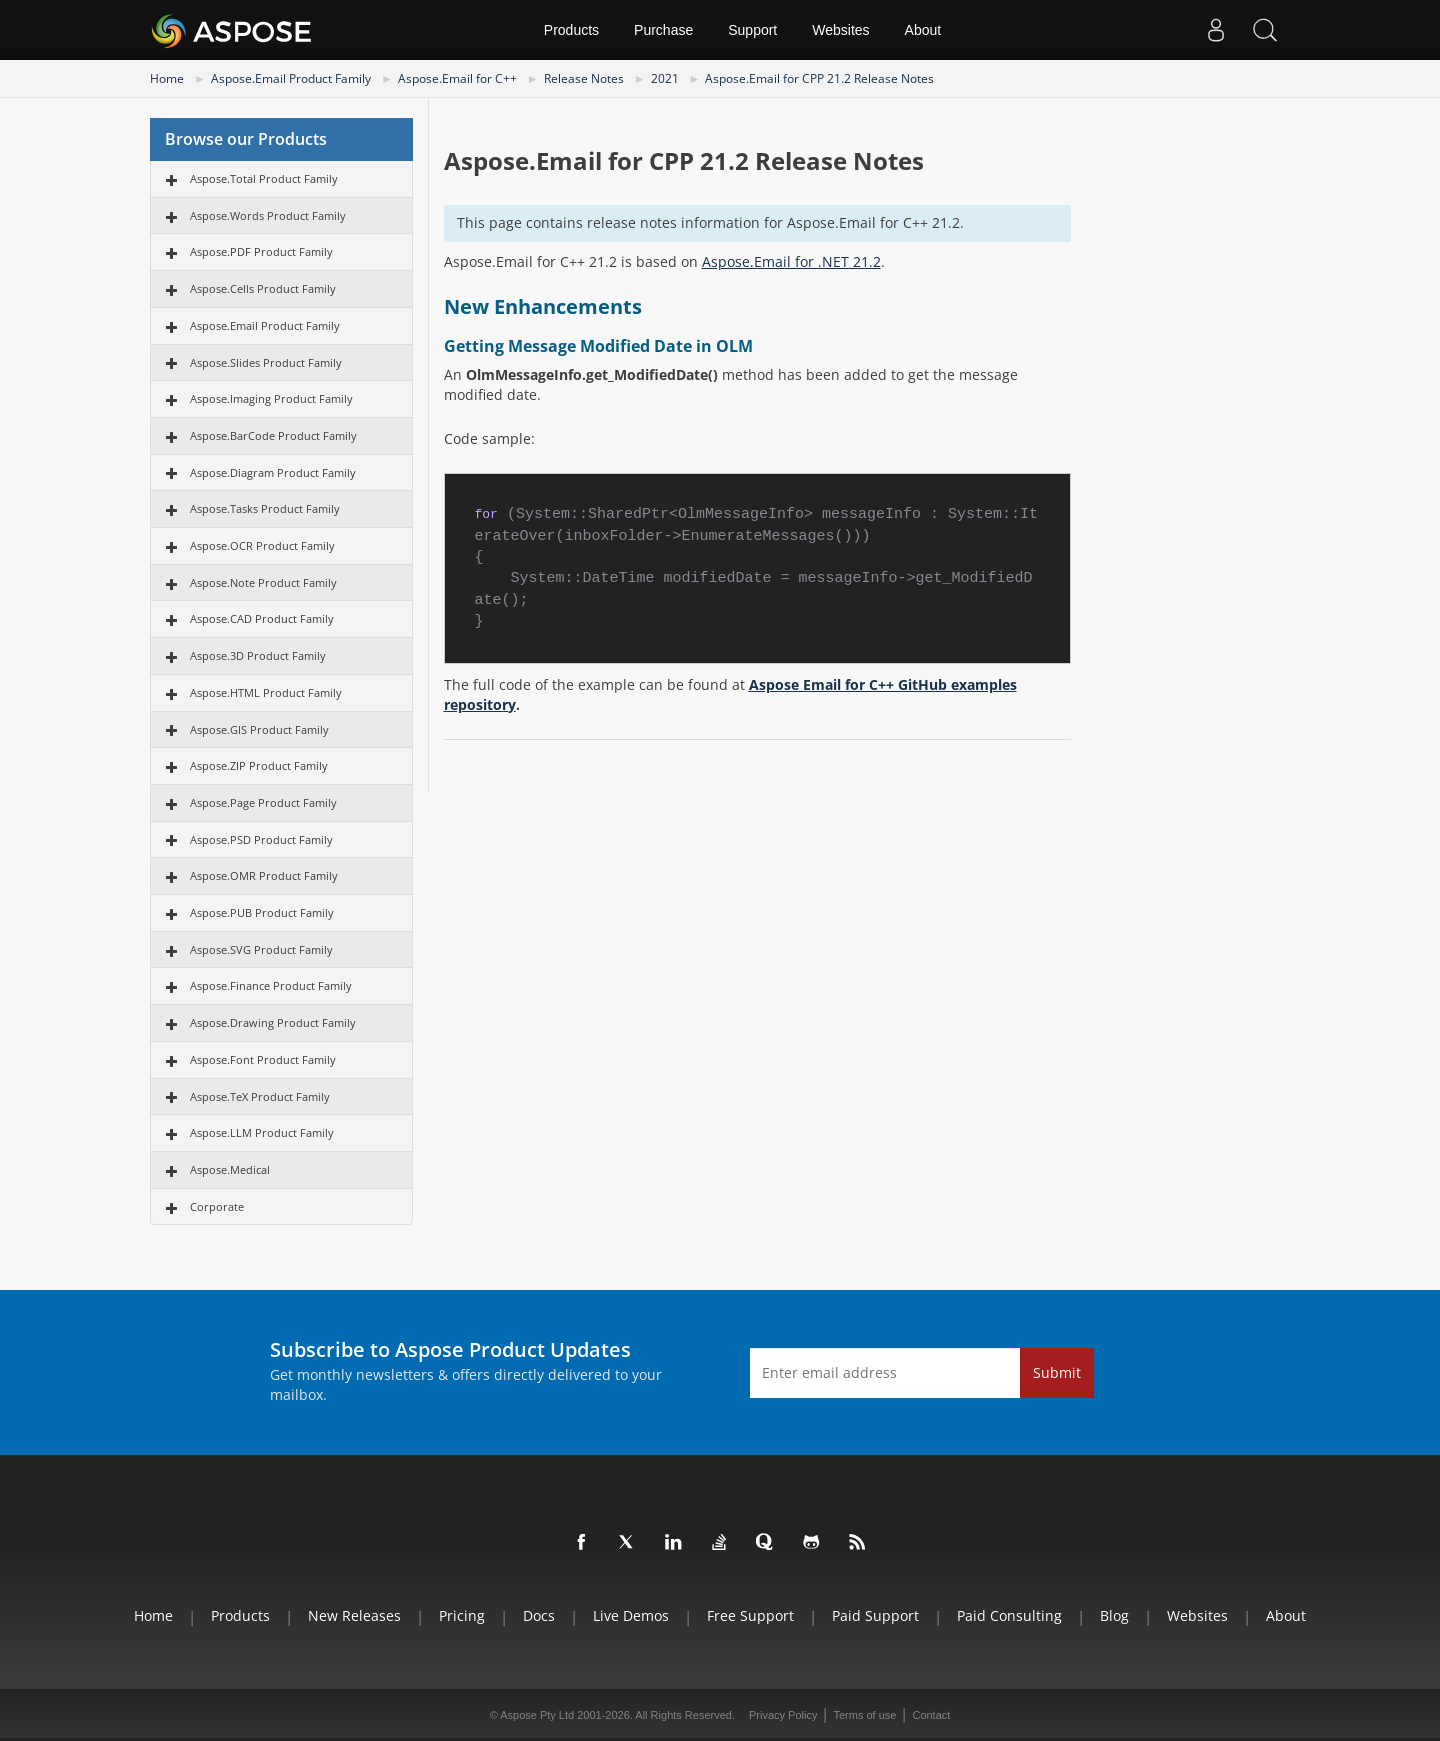 This screenshot has width=1440, height=1741. What do you see at coordinates (931, 1715) in the screenshot?
I see `Contact` at bounding box center [931, 1715].